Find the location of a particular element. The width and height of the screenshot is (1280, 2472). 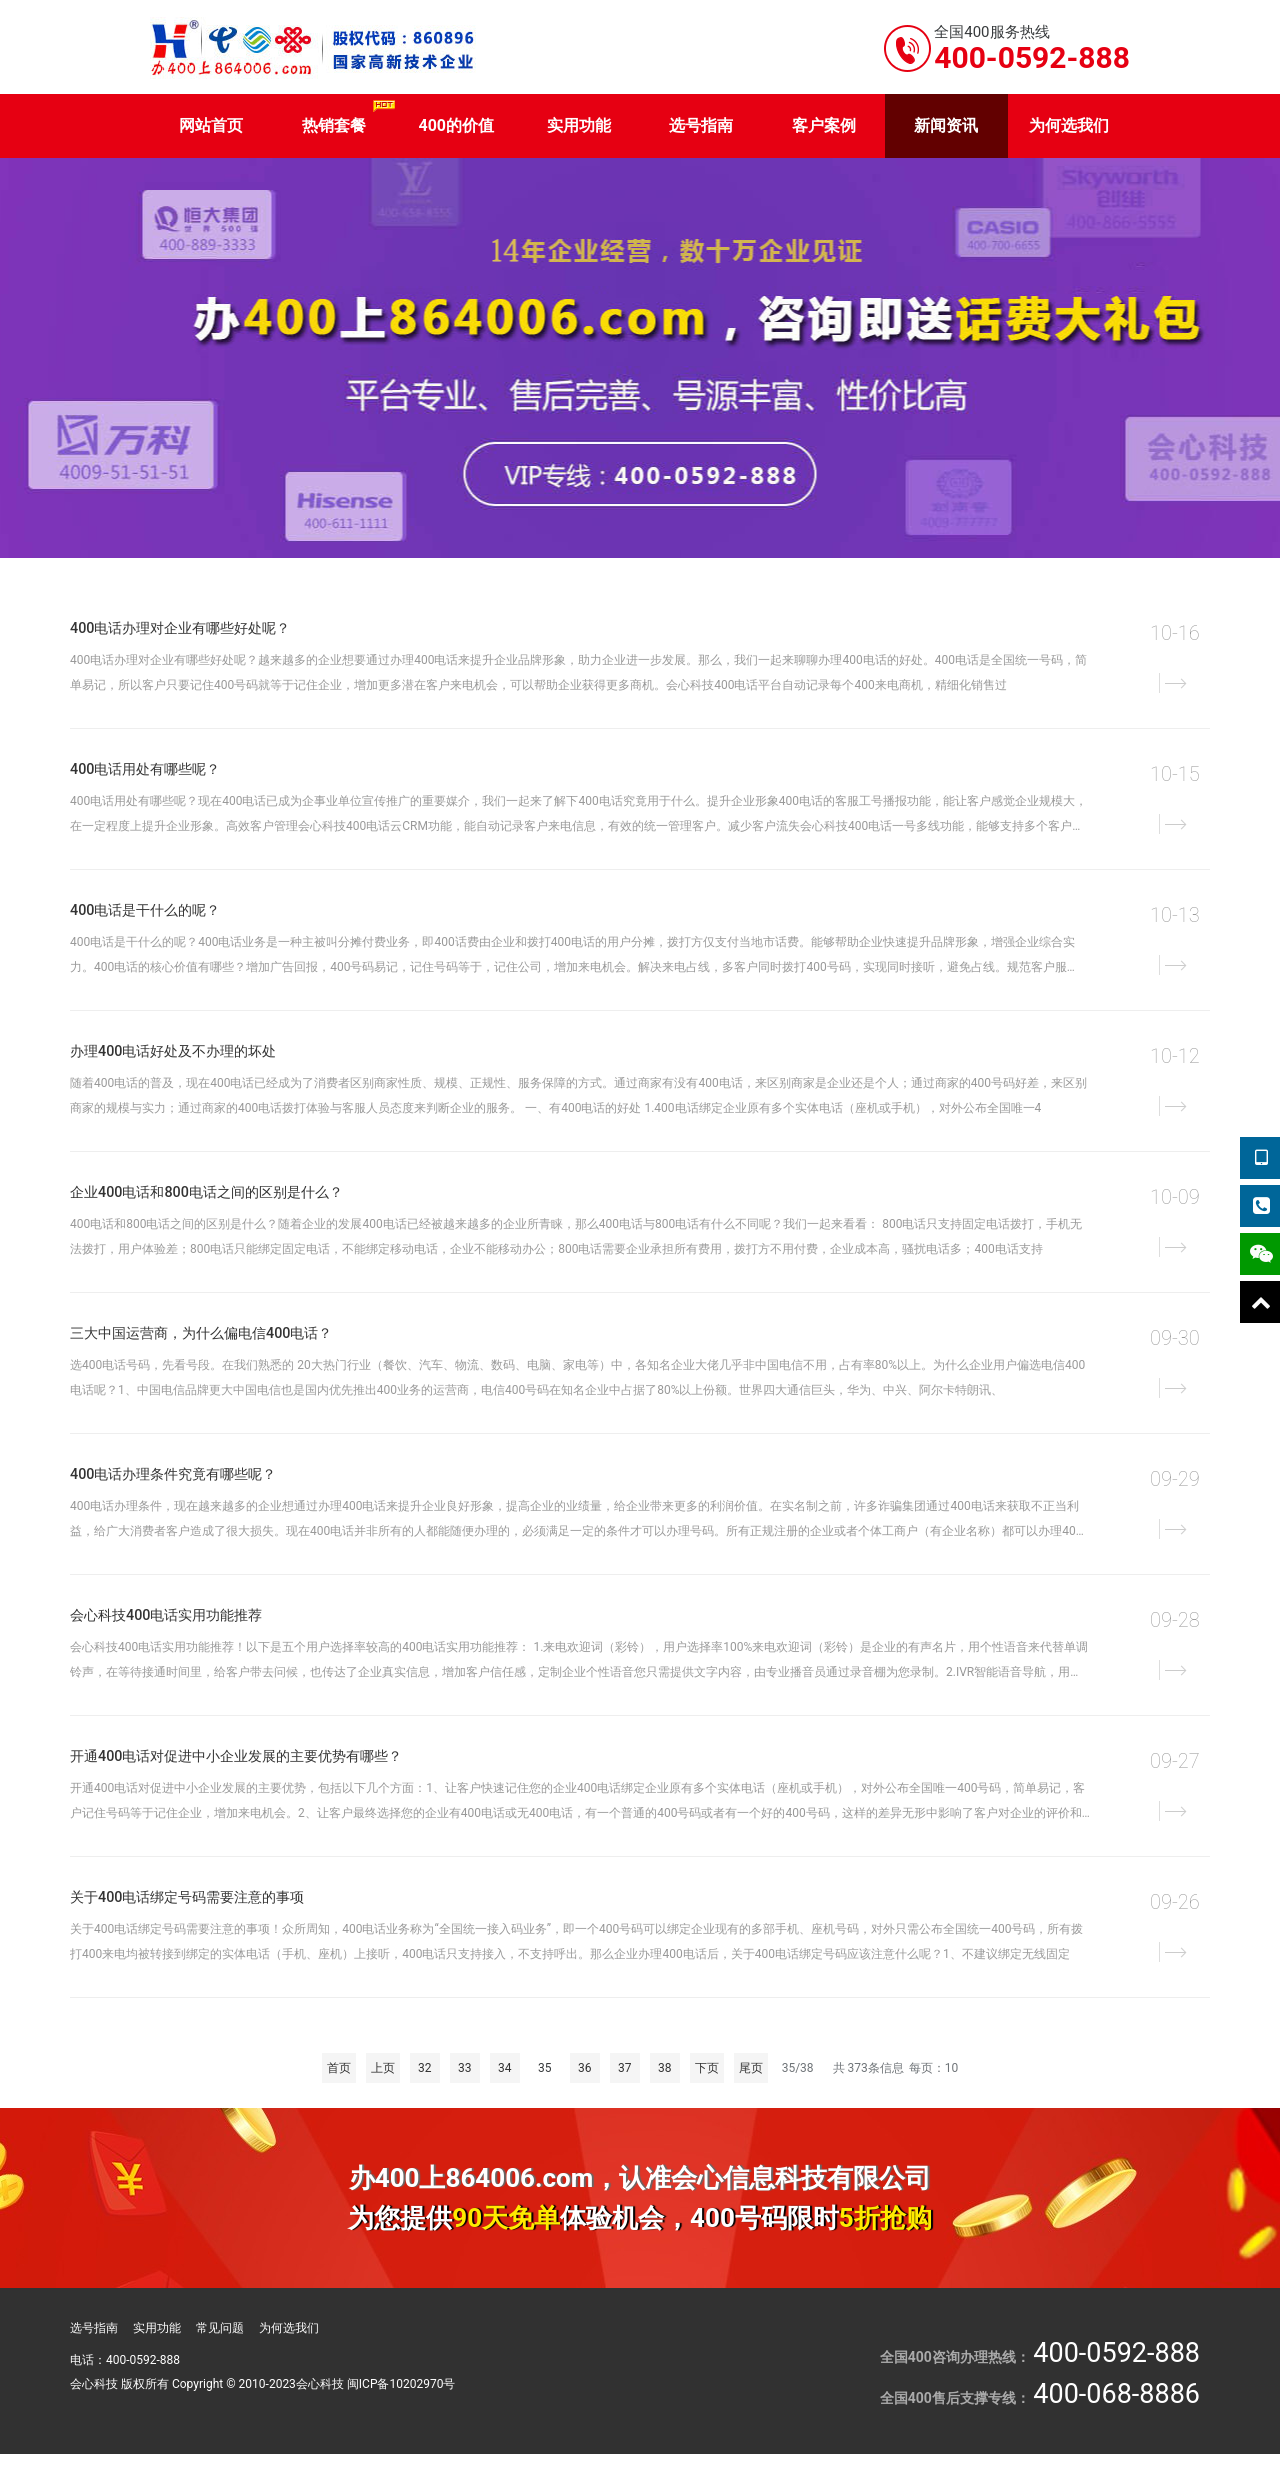

34 is located at coordinates (505, 2068).